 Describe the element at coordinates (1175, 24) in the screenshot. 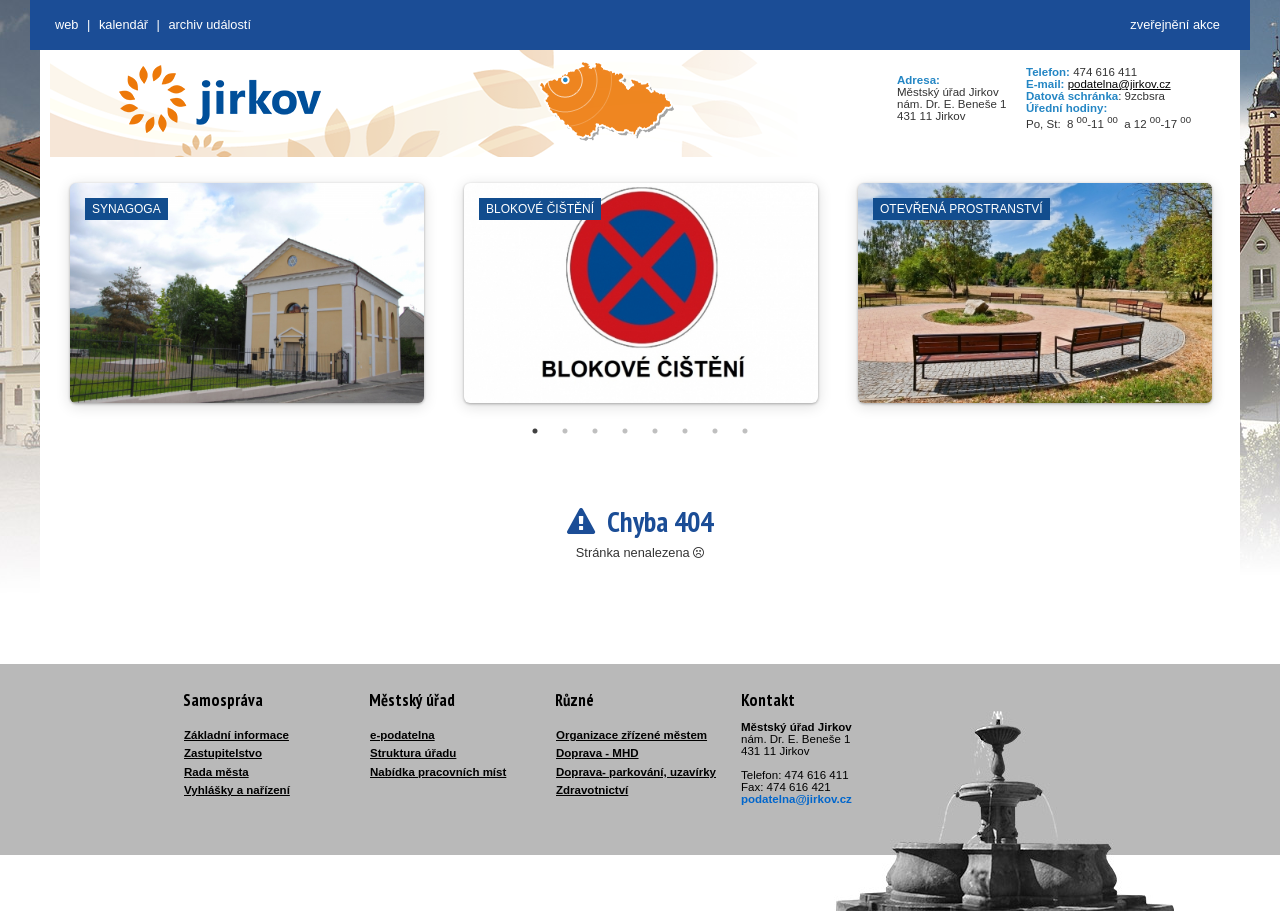

I see `zveřejnění akce` at that location.